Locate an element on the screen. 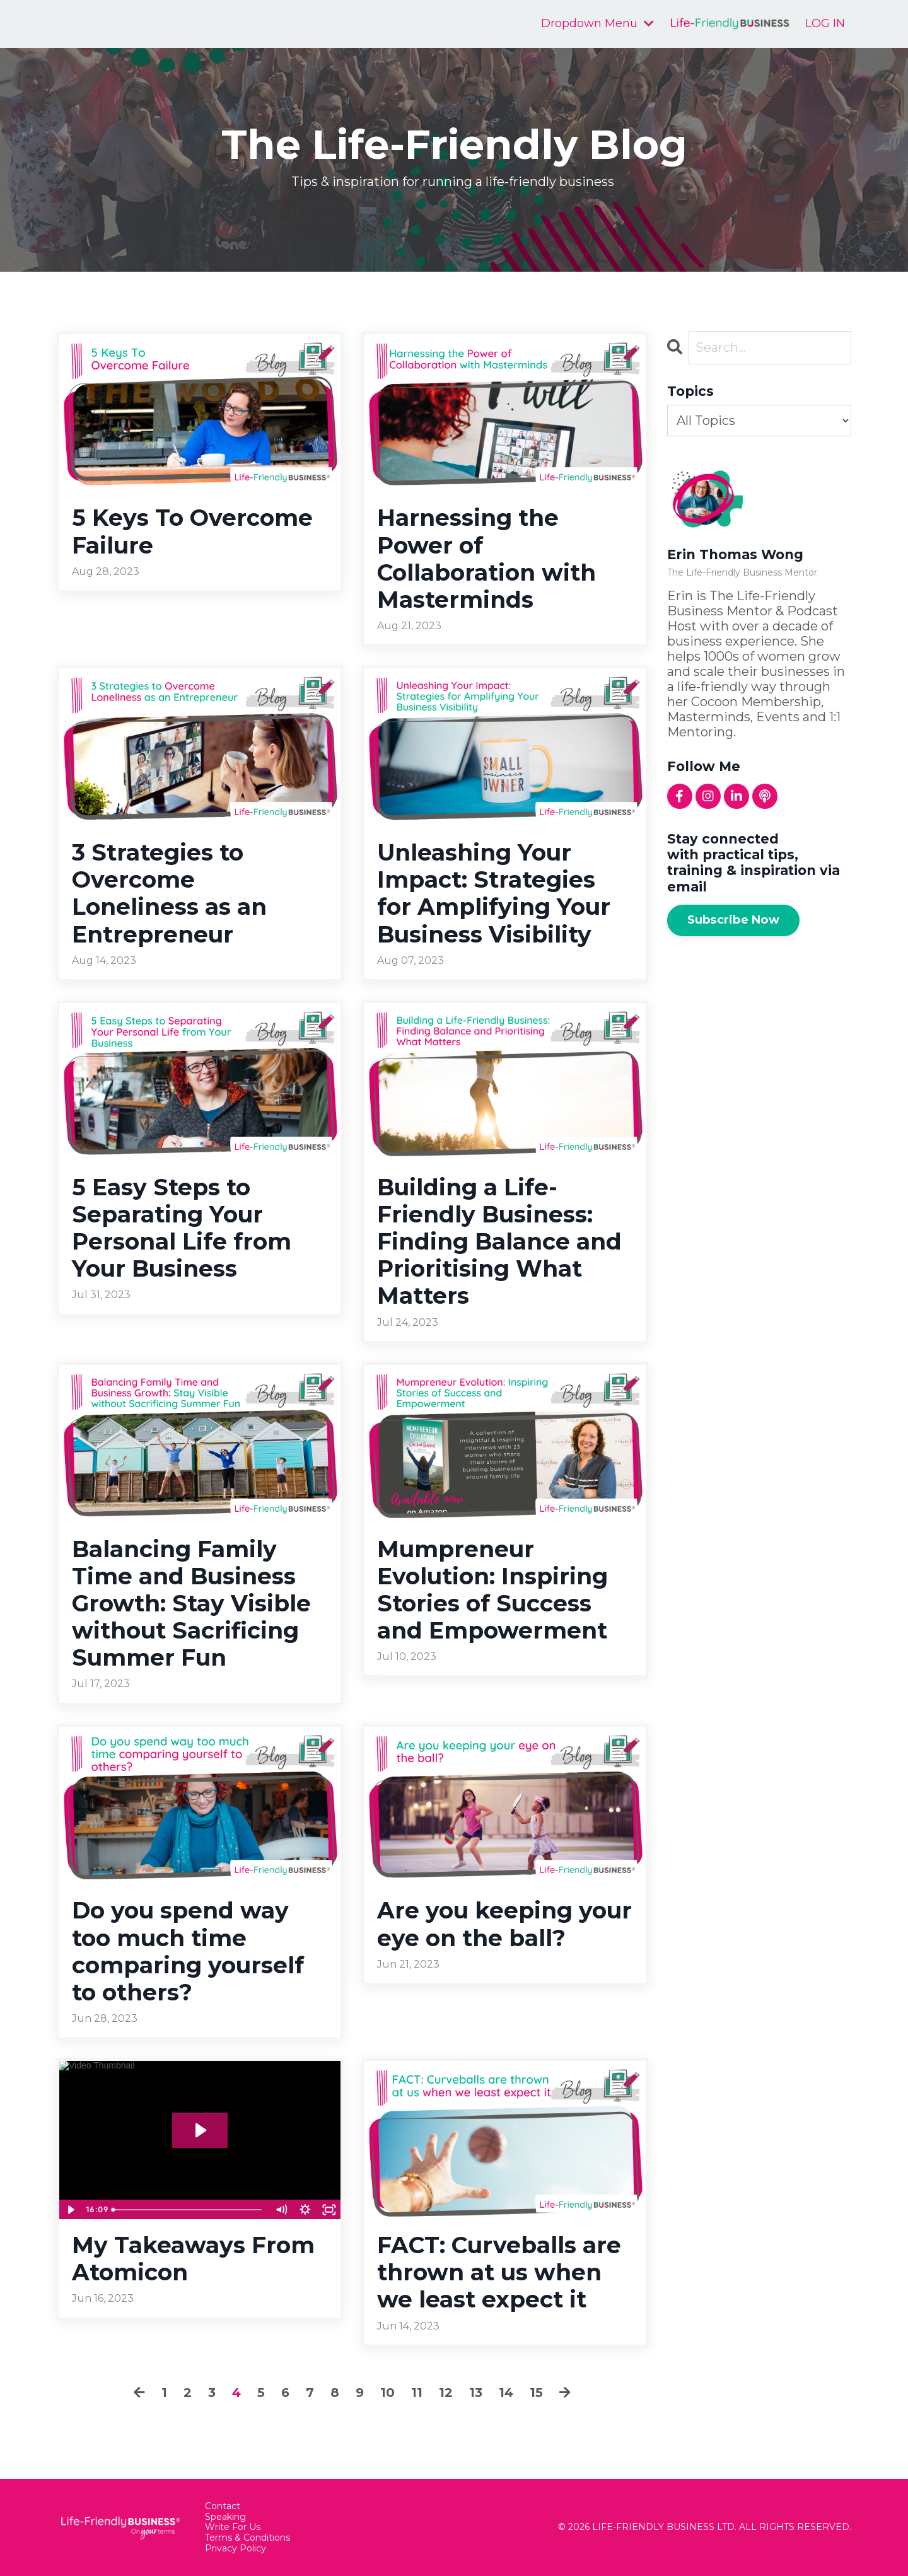  Dropdown Menu is located at coordinates (597, 23).